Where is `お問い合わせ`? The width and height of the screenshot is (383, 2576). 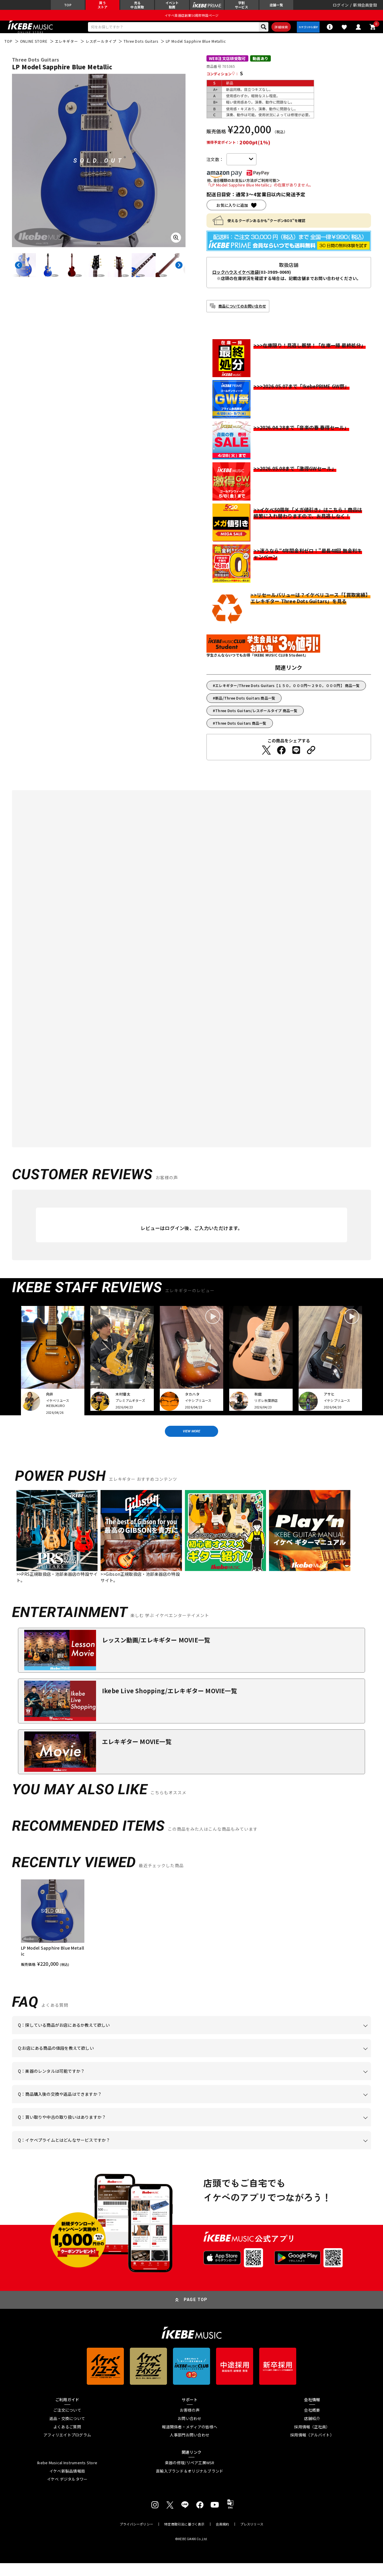 お問い合わせ is located at coordinates (190, 2431).